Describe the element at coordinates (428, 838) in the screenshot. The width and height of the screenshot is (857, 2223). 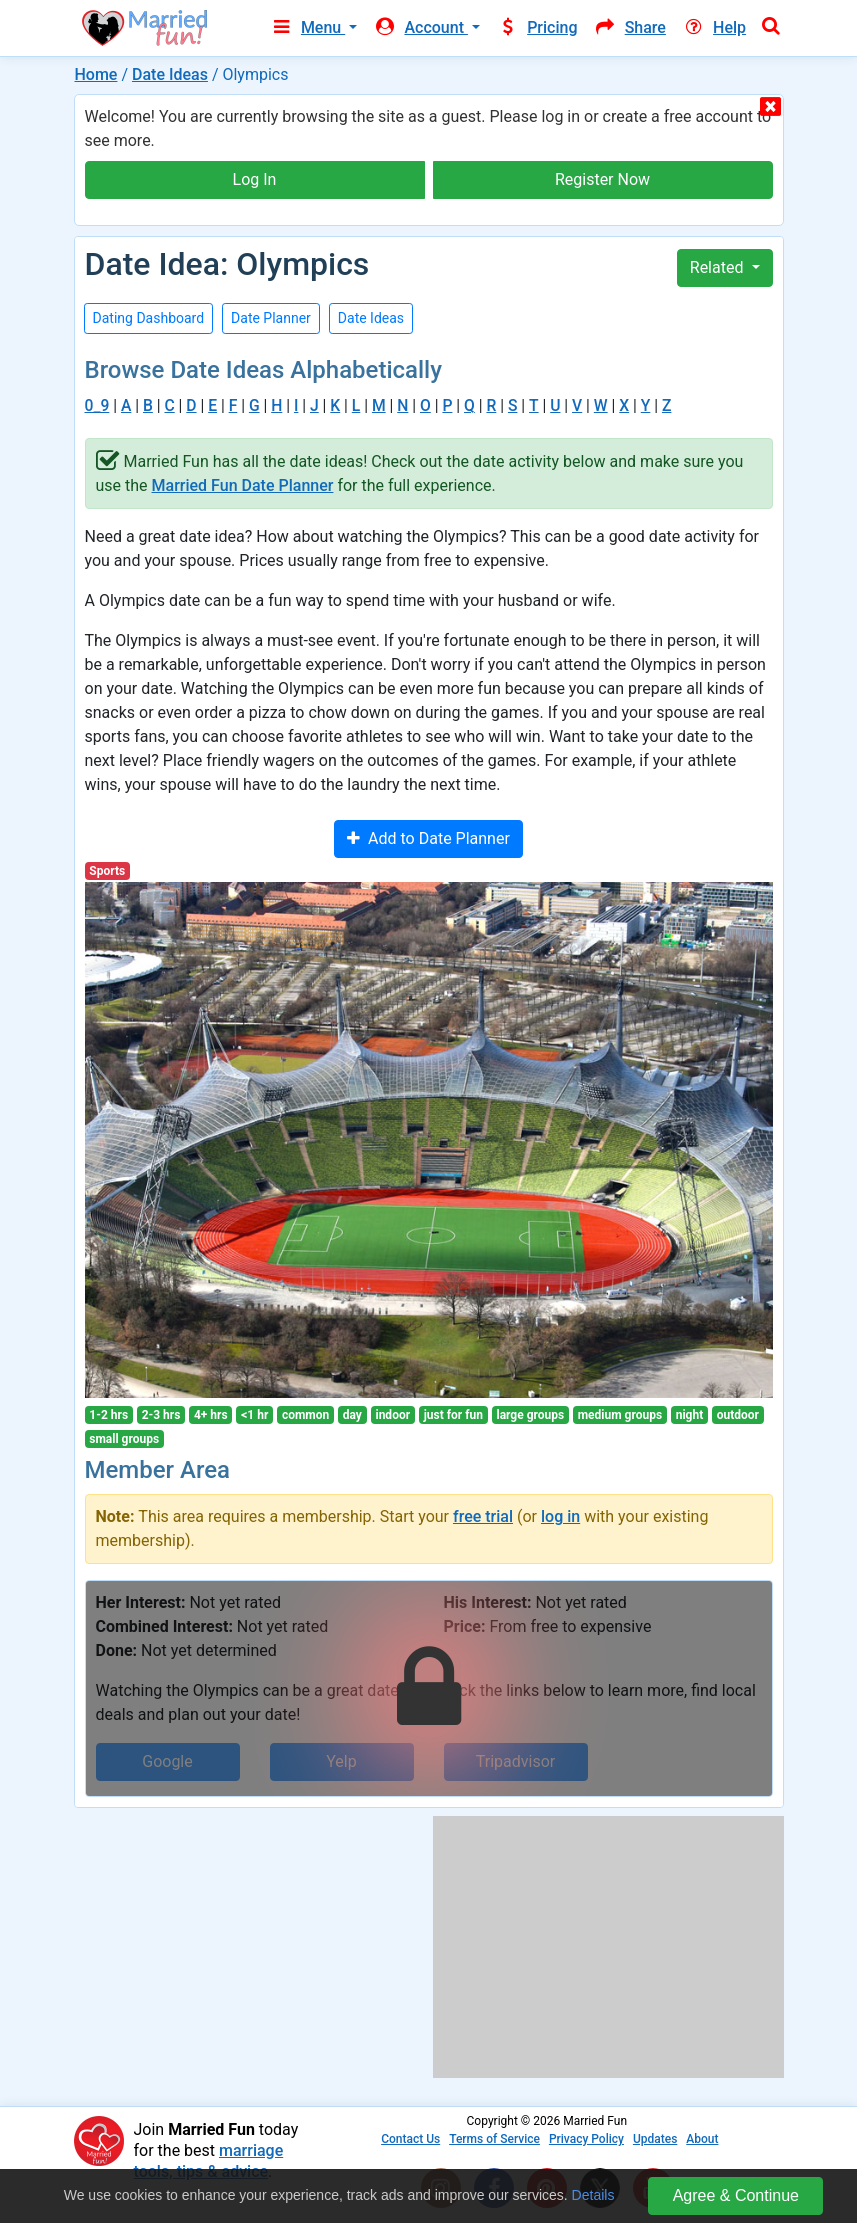
I see `Add to Date Planner [button]` at that location.